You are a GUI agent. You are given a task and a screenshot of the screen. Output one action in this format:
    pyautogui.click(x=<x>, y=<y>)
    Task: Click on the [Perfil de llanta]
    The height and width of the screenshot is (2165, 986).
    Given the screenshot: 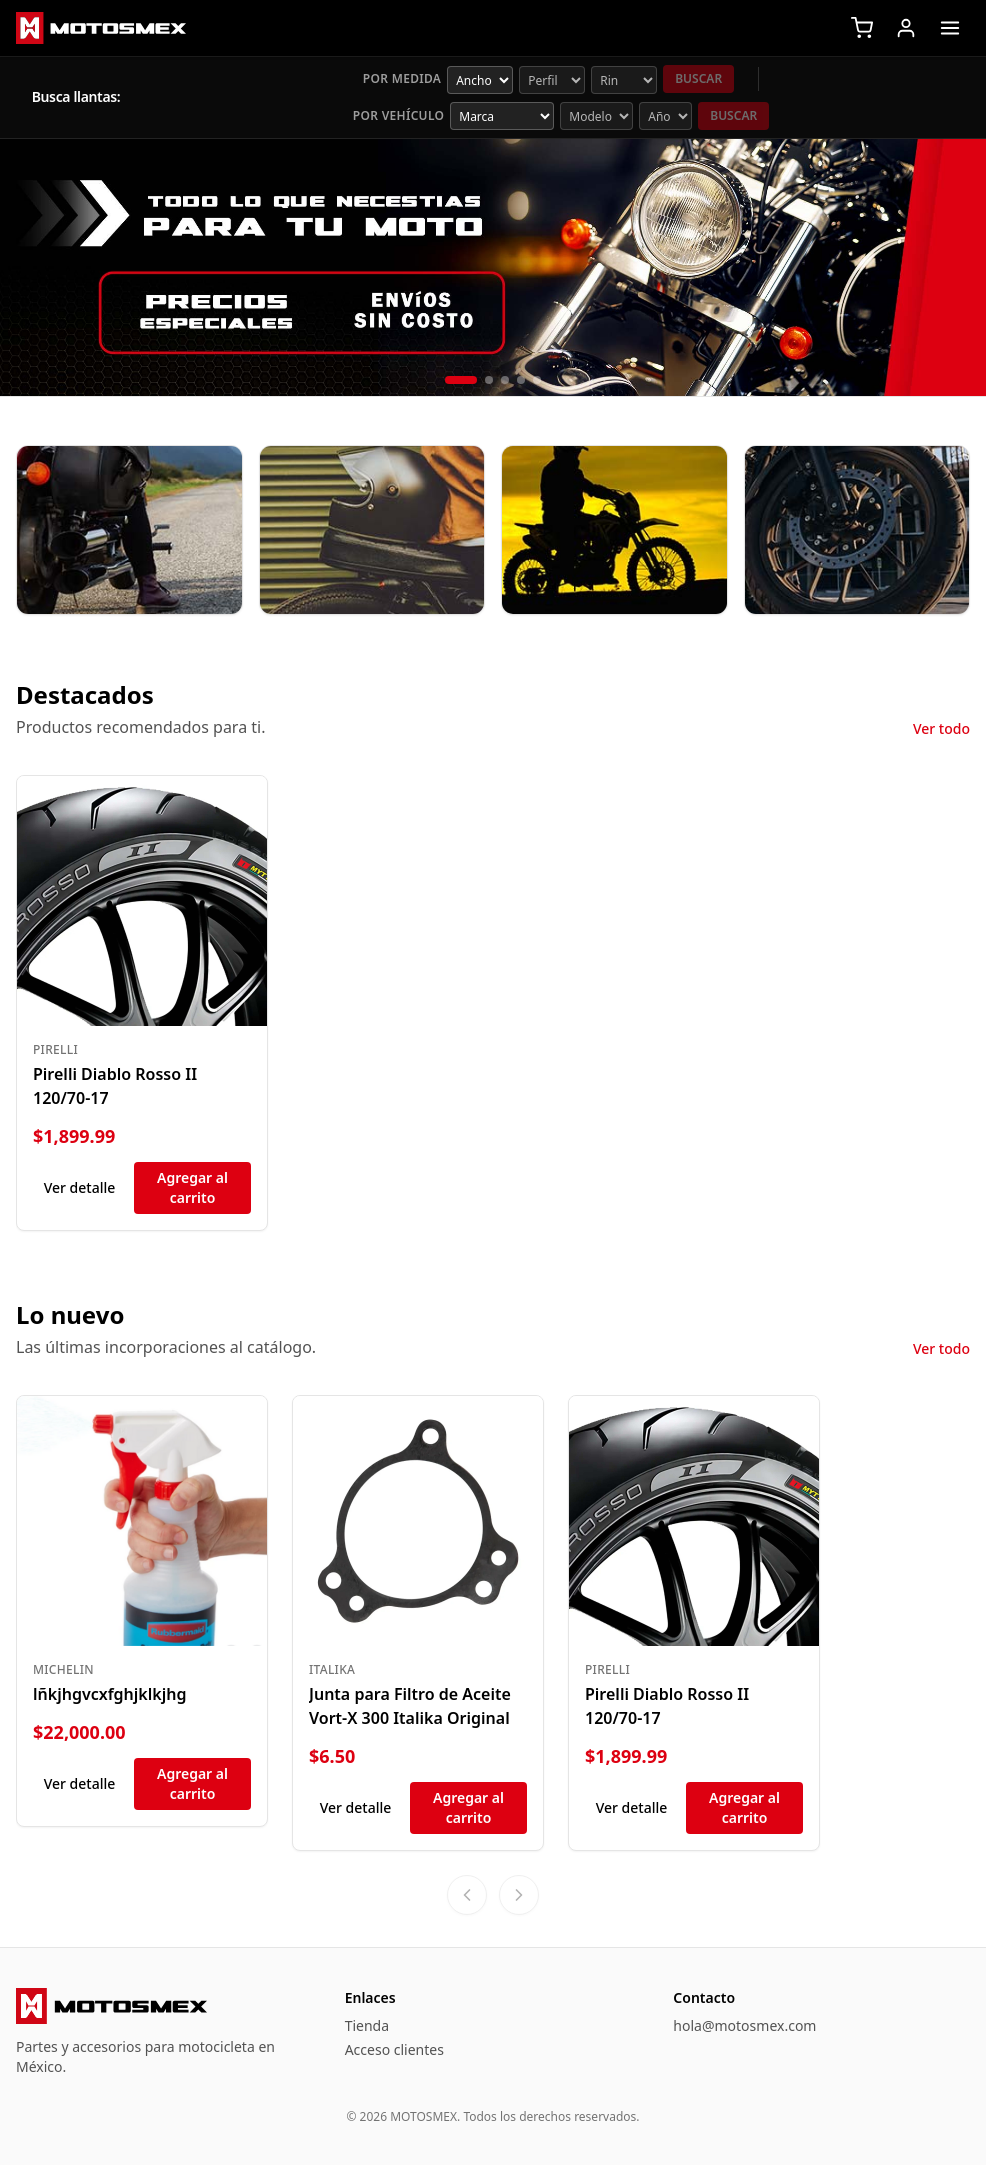 What is the action you would take?
    pyautogui.click(x=552, y=80)
    